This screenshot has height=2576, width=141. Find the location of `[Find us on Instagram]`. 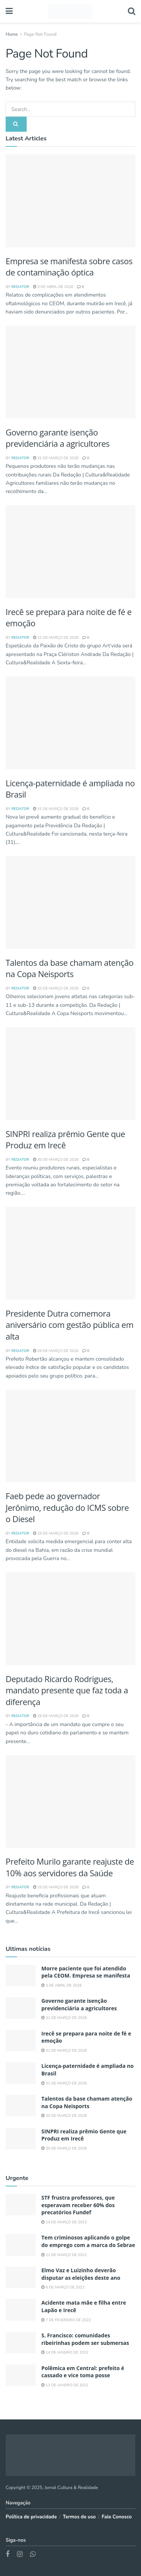

[Find us on Instagram] is located at coordinates (20, 2554).